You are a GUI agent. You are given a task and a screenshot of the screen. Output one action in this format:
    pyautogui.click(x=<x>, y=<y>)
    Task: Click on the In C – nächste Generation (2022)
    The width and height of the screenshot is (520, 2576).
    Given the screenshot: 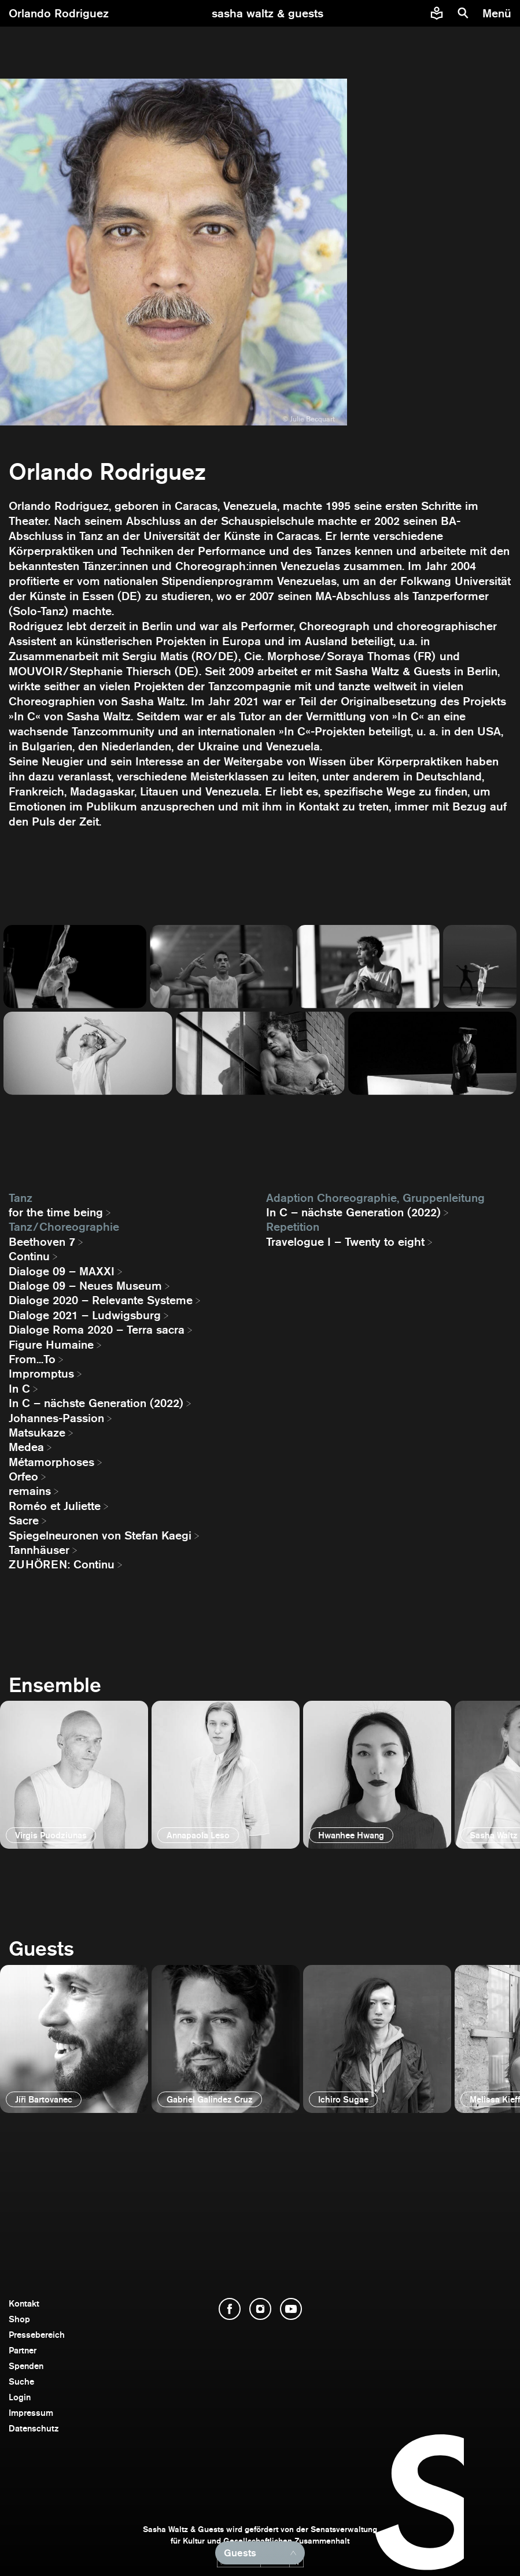 What is the action you would take?
    pyautogui.click(x=96, y=1403)
    